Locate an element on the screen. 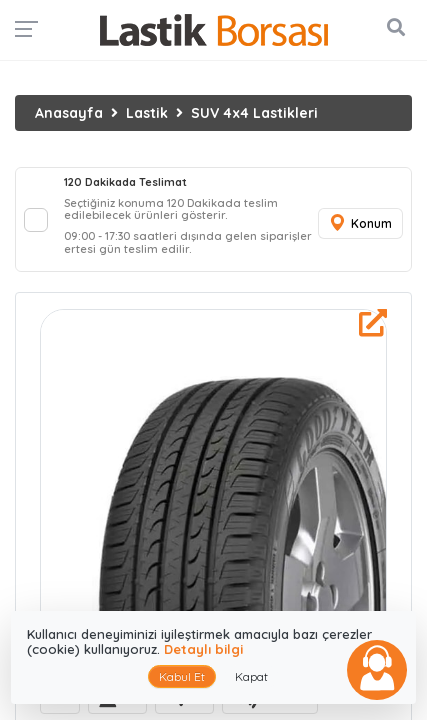 The image size is (427, 720). Konum is located at coordinates (360, 223).